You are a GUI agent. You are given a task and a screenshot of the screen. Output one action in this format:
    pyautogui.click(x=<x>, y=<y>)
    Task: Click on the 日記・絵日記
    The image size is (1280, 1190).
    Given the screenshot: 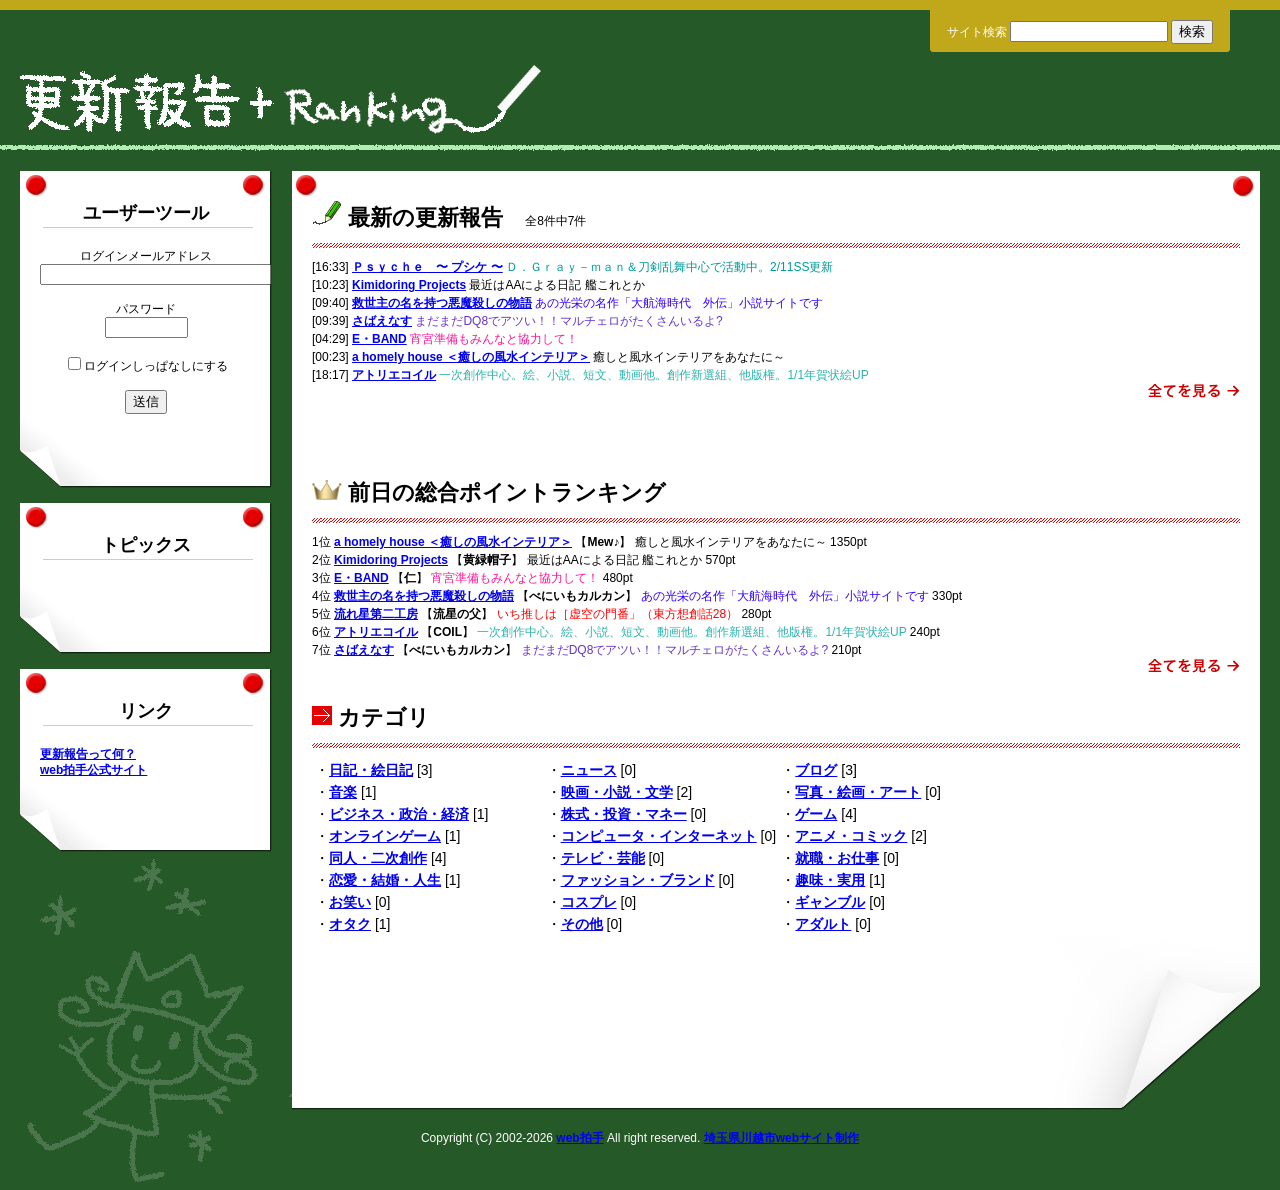 What is the action you would take?
    pyautogui.click(x=371, y=770)
    